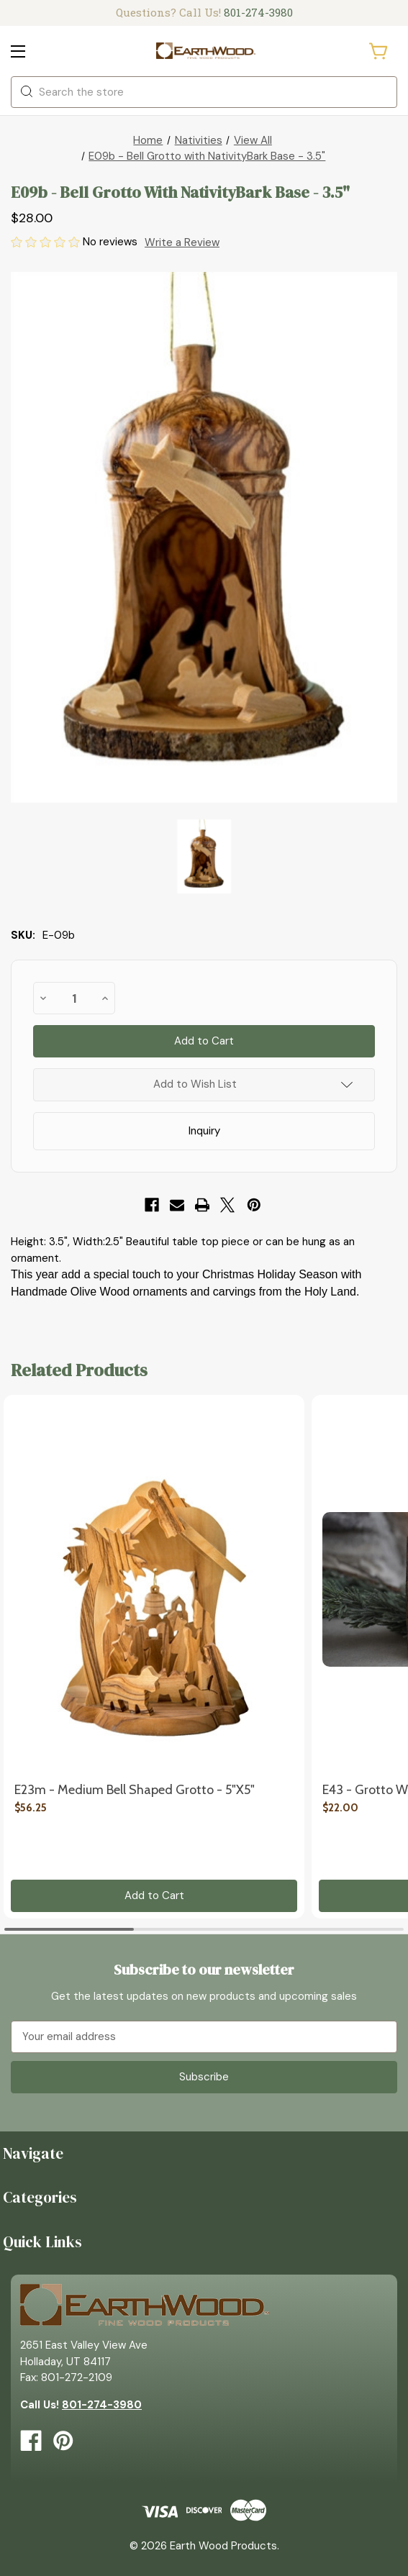 This screenshot has width=408, height=2576. I want to click on E23m - Medium Bell Shaped Grotto - 5"x5" [E23m - Medium Bell Shaped Grotto - 5"x5", $56.25], so click(134, 1790).